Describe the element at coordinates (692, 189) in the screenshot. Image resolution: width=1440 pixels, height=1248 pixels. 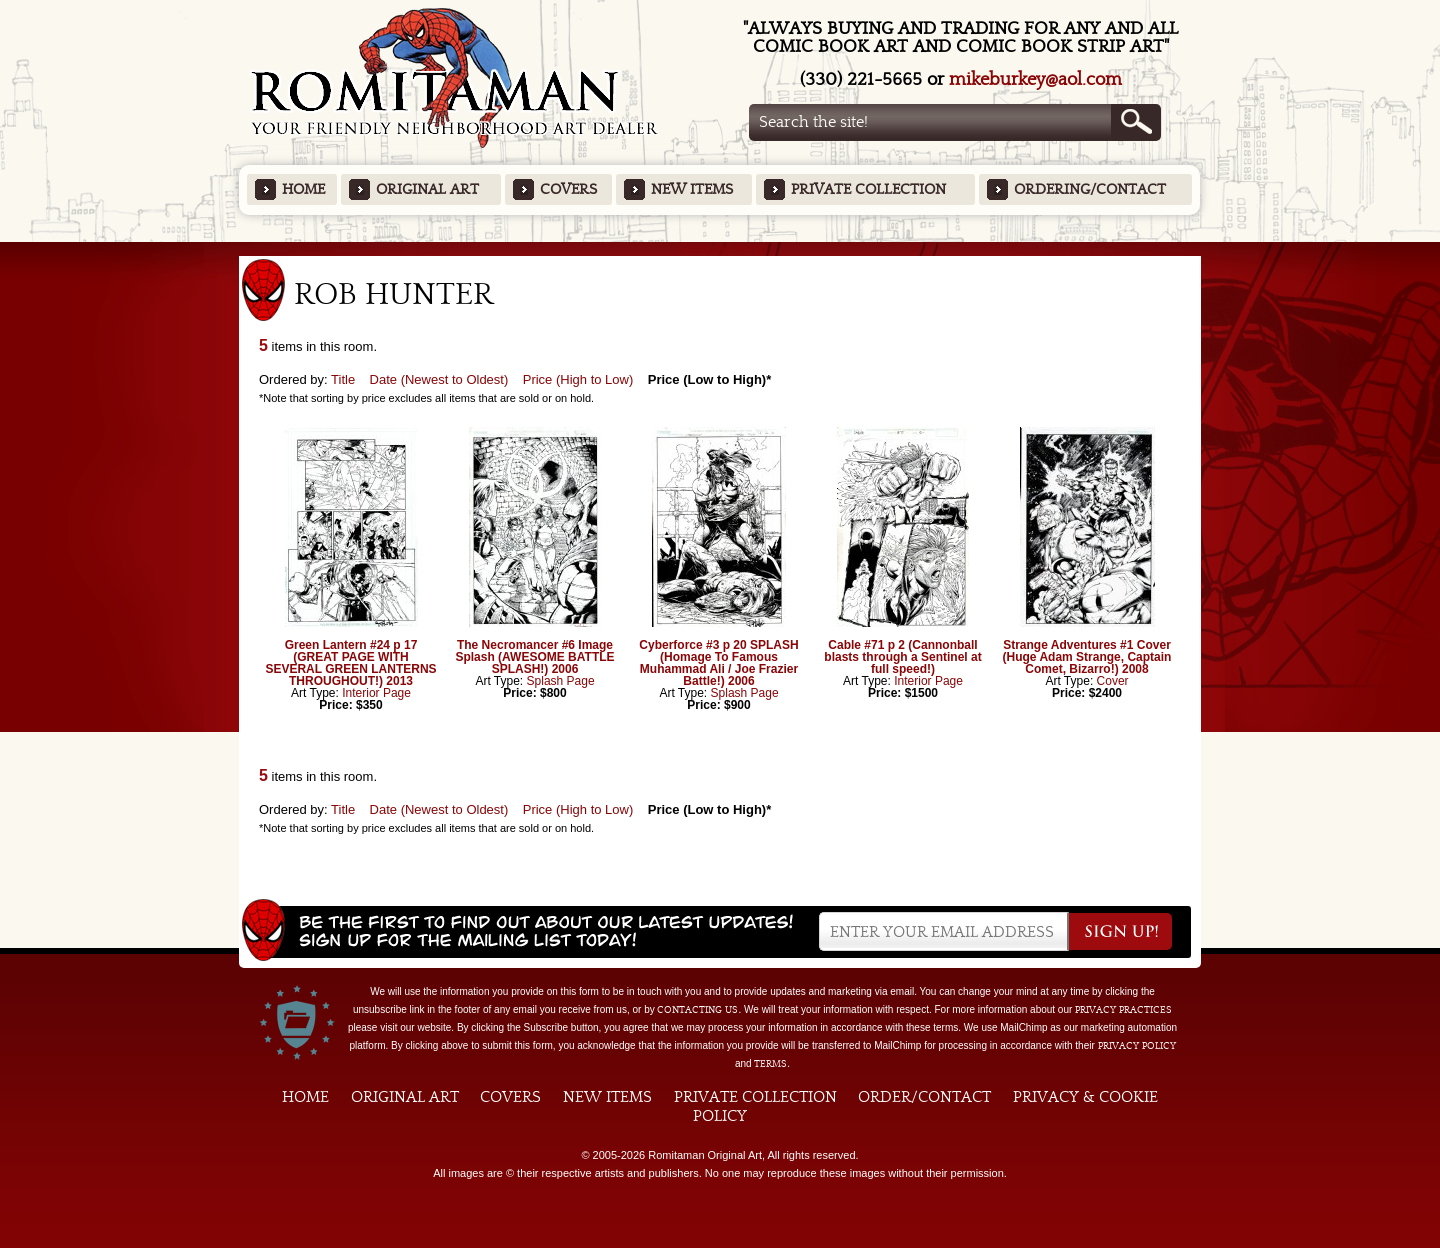
I see `New Items` at that location.